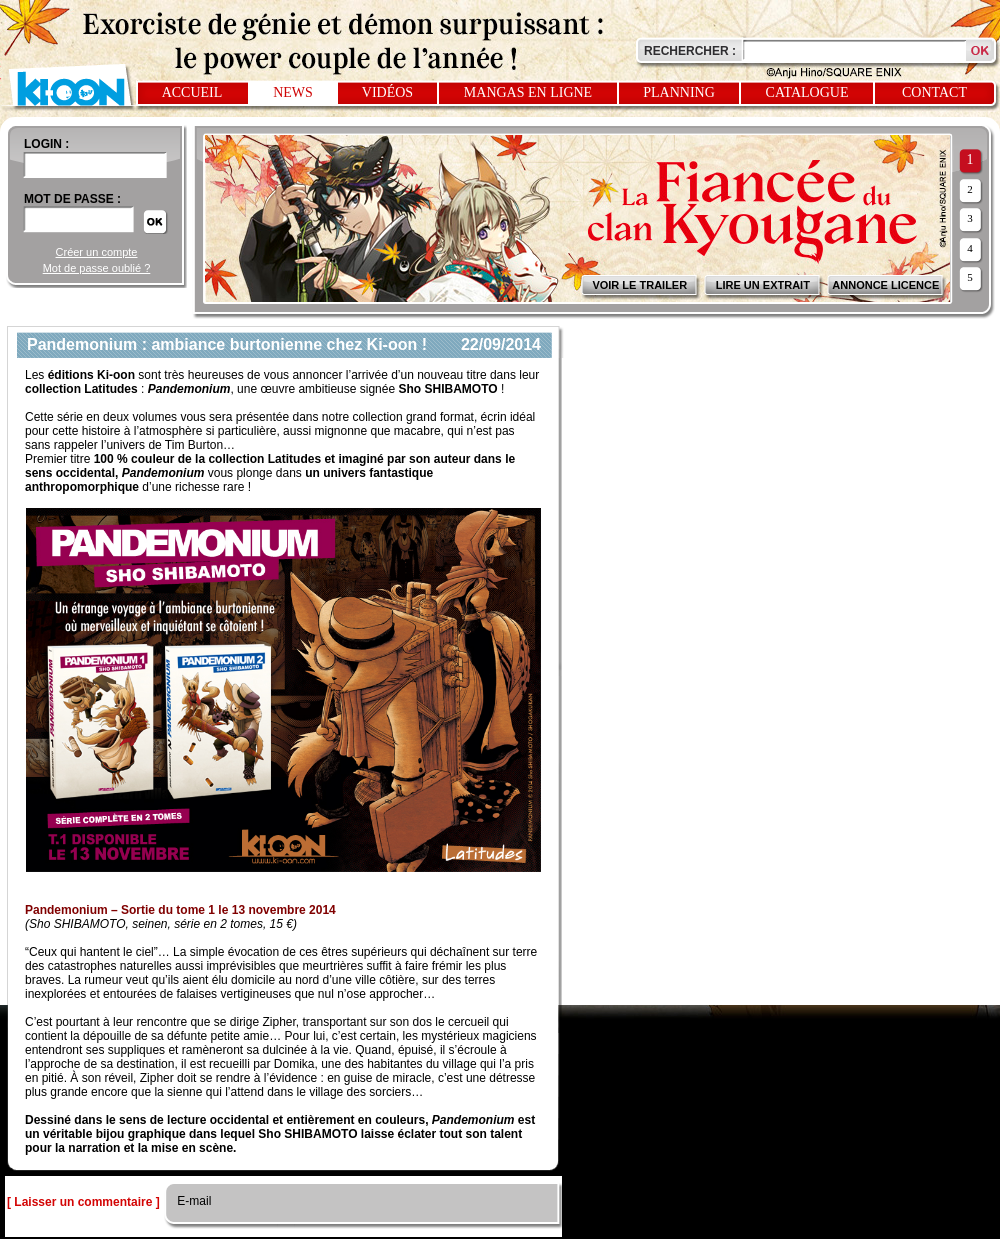 This screenshot has height=1239, width=1000. What do you see at coordinates (83, 1202) in the screenshot?
I see `[ Laisser un commentaire ]` at bounding box center [83, 1202].